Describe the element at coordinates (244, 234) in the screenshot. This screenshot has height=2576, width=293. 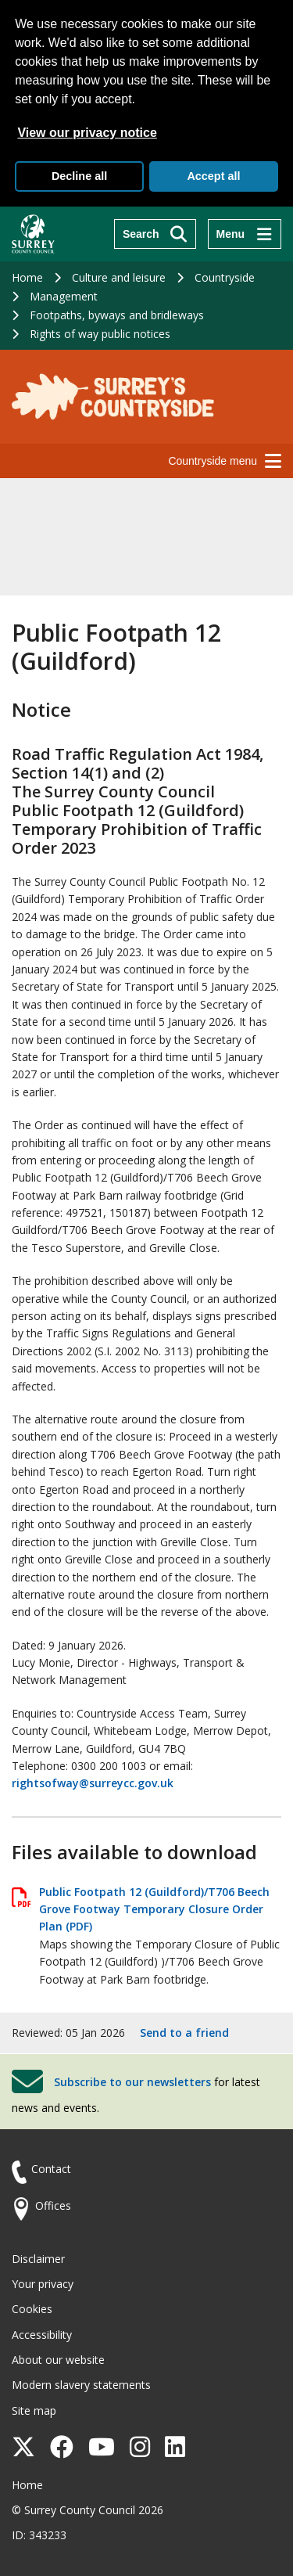
I see `[Menu]` at that location.